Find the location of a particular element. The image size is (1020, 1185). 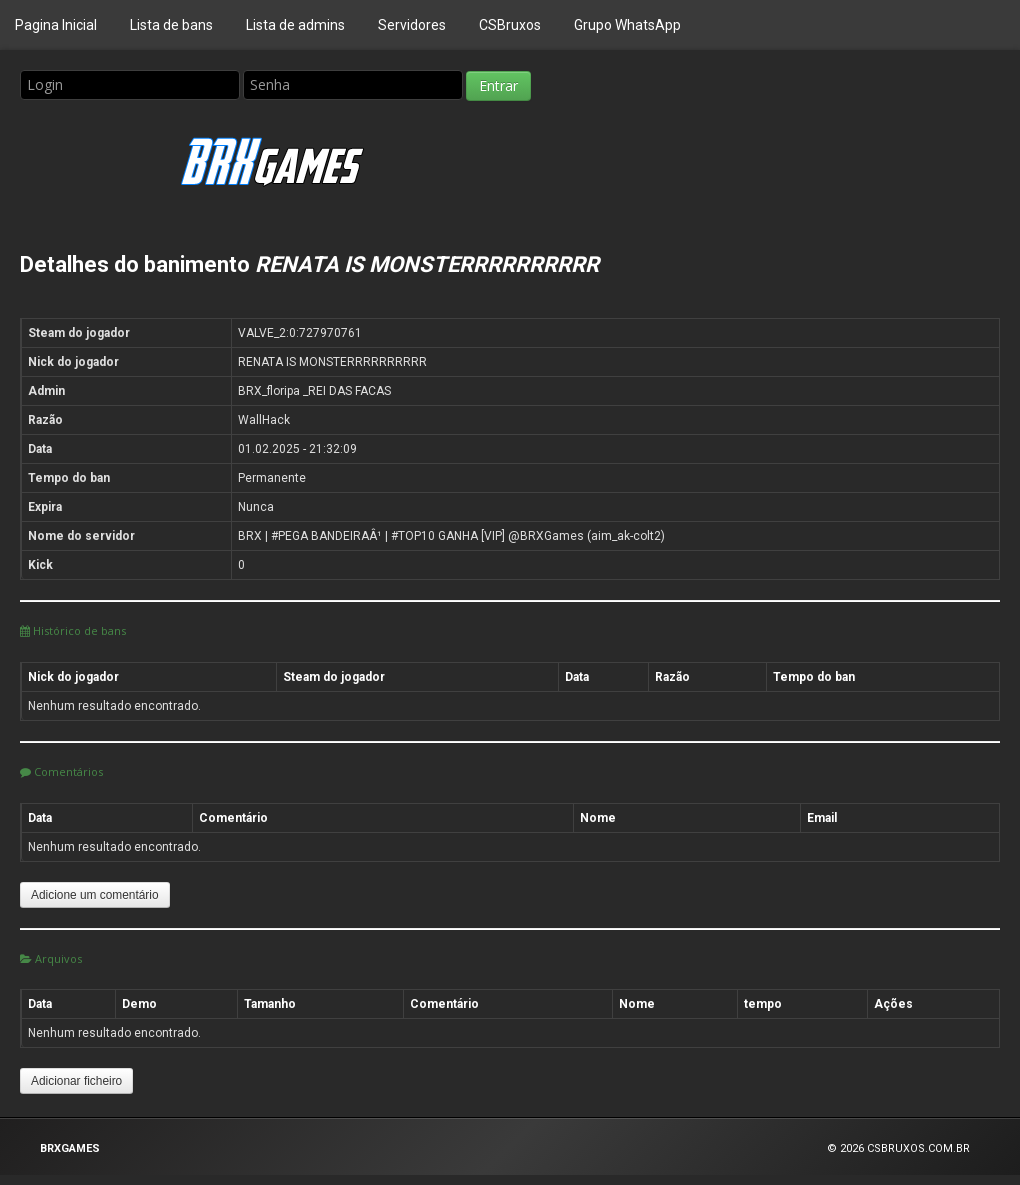

Lista de bans is located at coordinates (171, 25).